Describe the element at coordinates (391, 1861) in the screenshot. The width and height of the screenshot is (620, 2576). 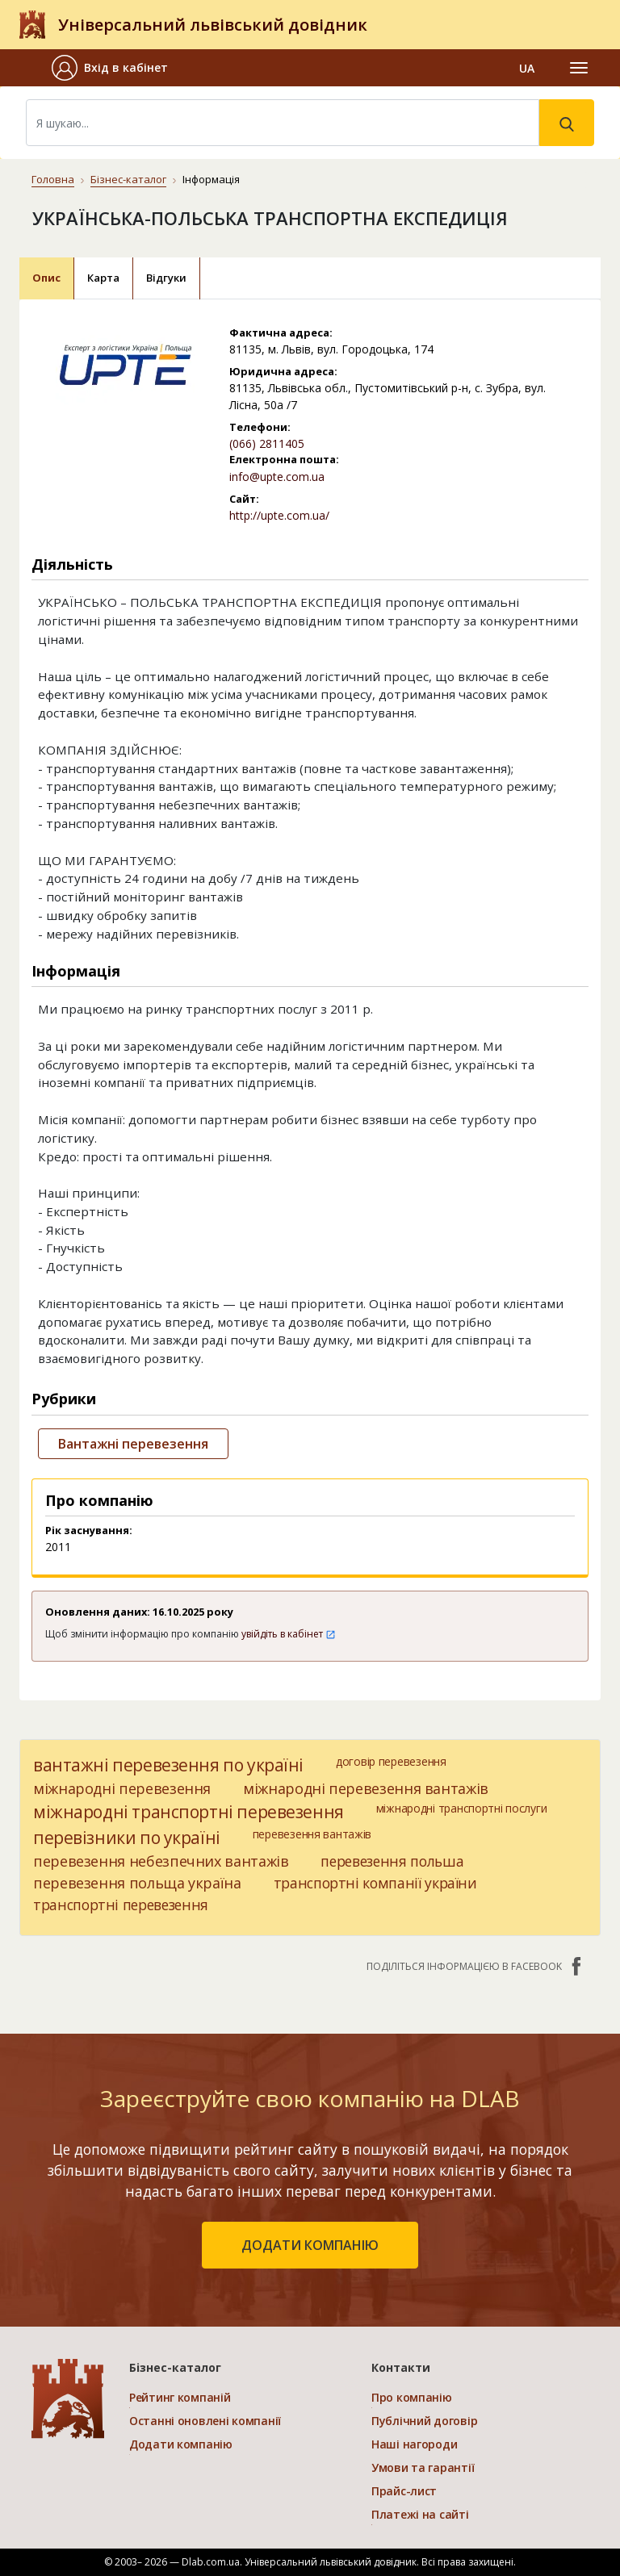
I see `перевезення польша` at that location.